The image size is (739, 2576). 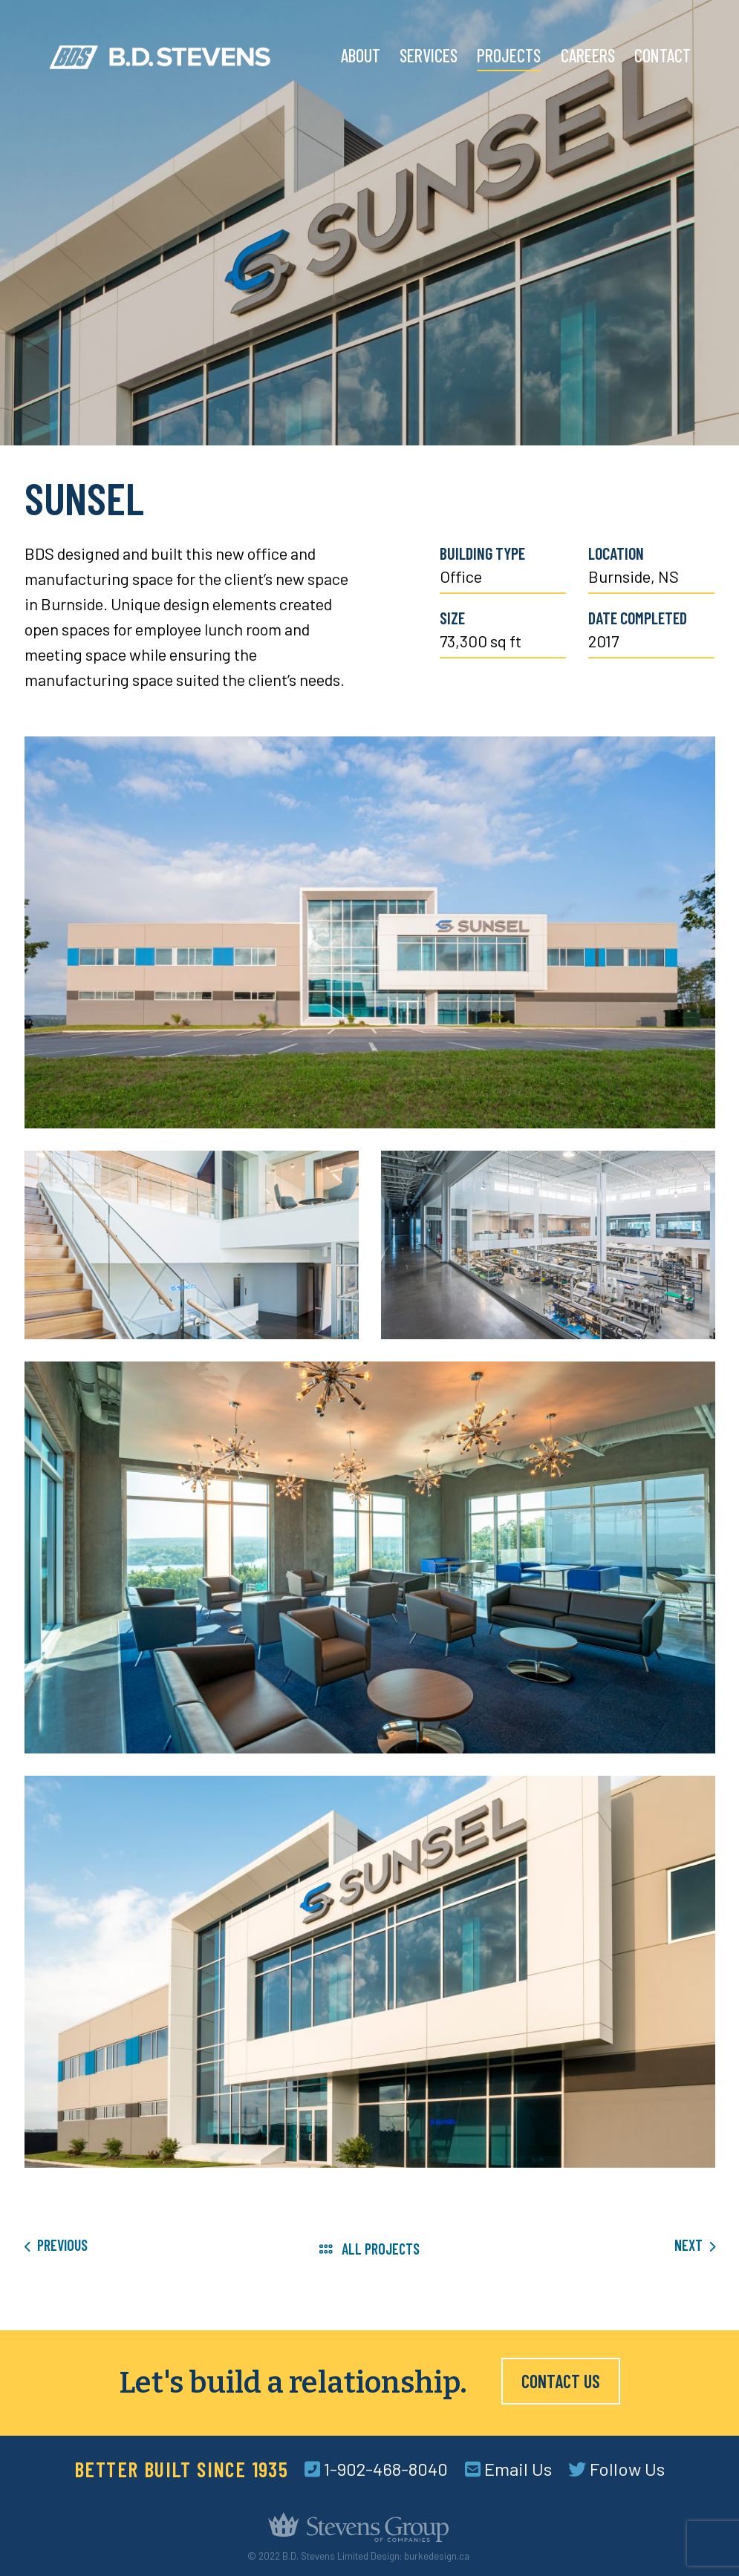 I want to click on Contact Us, so click(x=560, y=2381).